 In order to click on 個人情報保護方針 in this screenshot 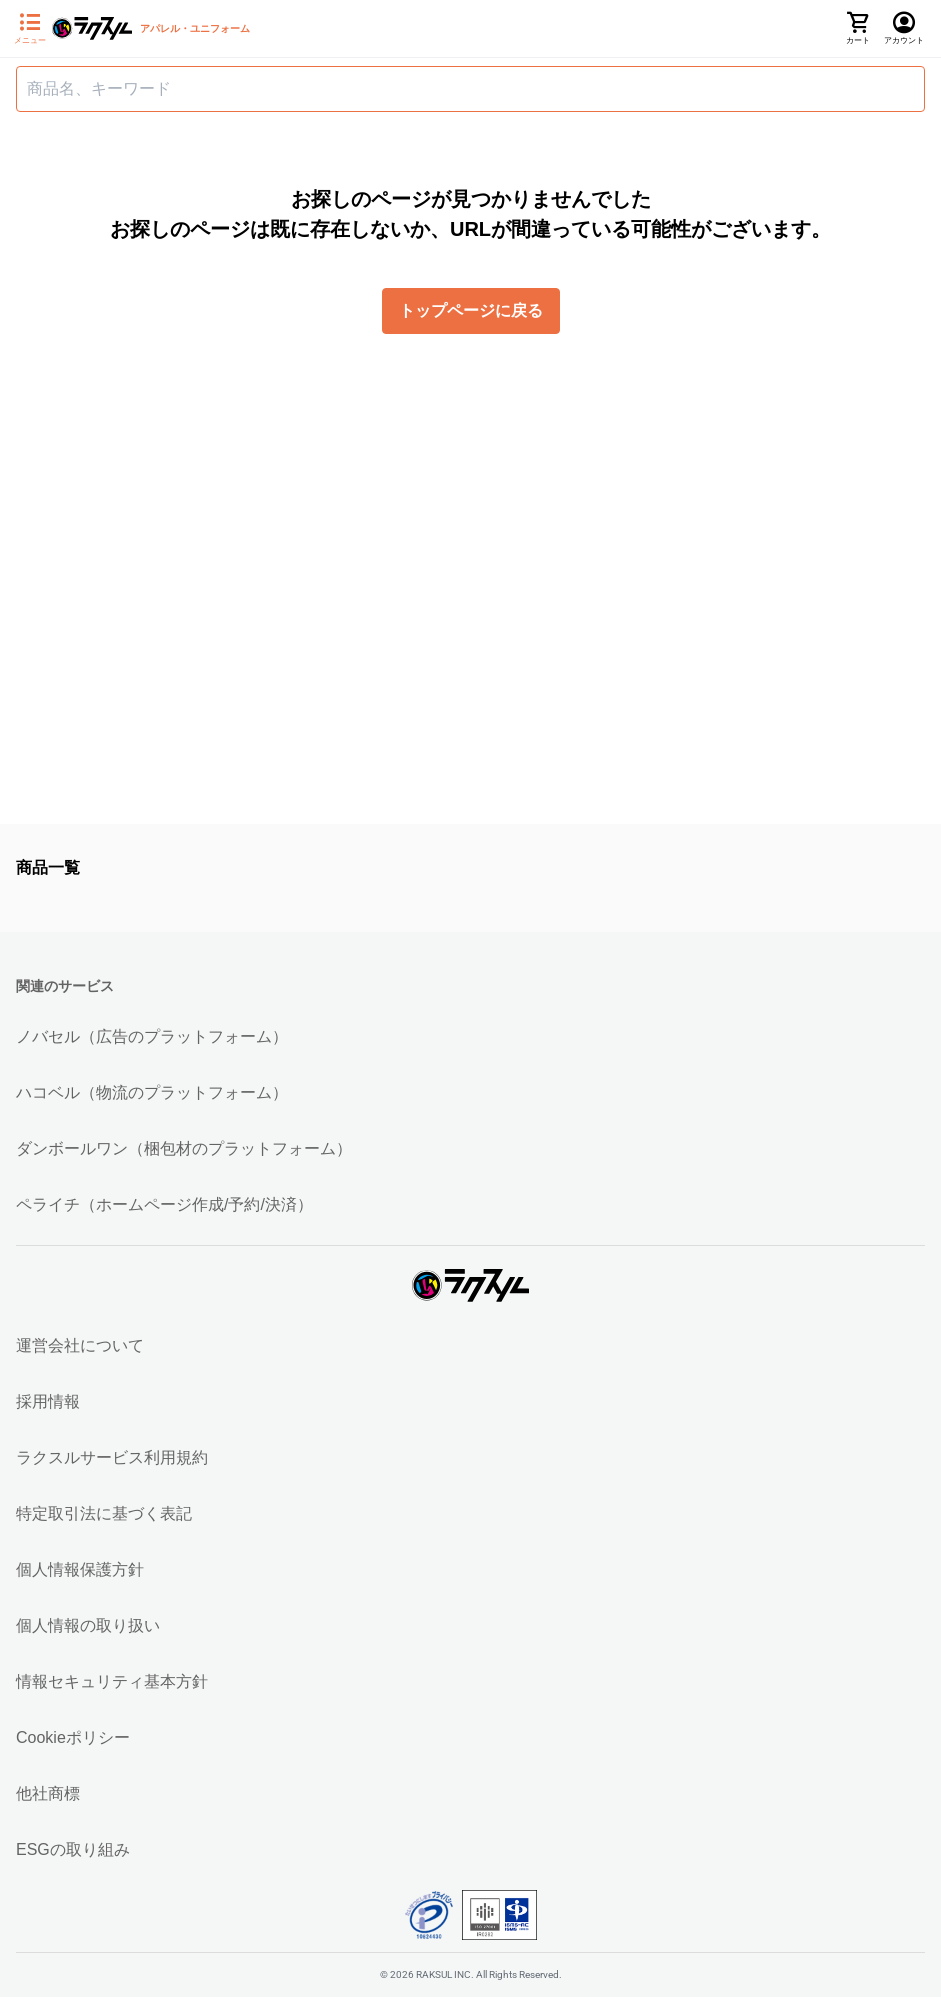, I will do `click(80, 1569)`.